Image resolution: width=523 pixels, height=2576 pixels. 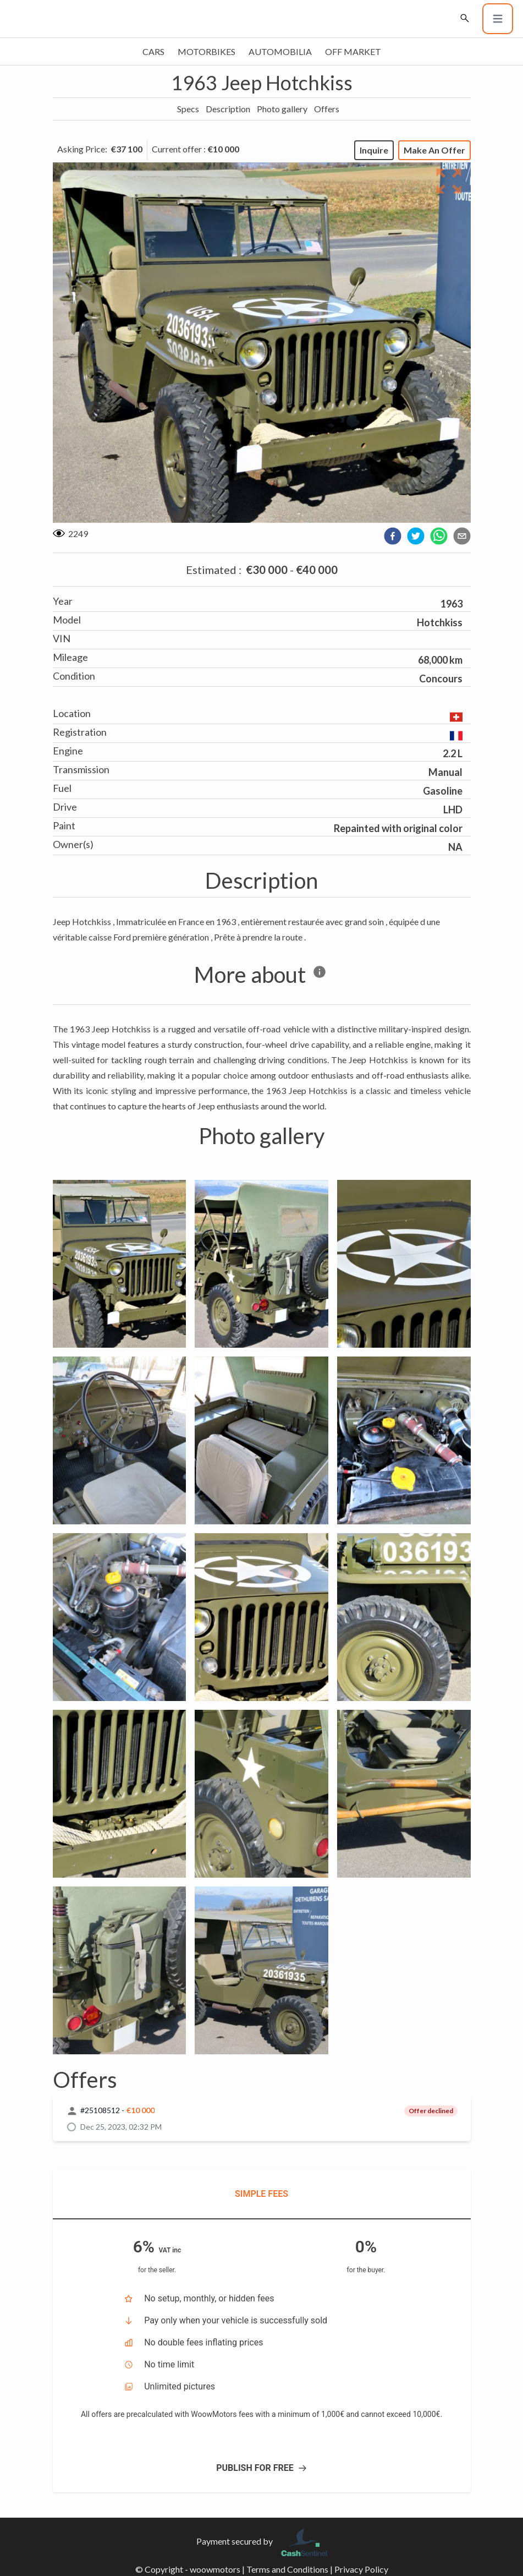 What do you see at coordinates (439, 536) in the screenshot?
I see `[whatsapp]` at bounding box center [439, 536].